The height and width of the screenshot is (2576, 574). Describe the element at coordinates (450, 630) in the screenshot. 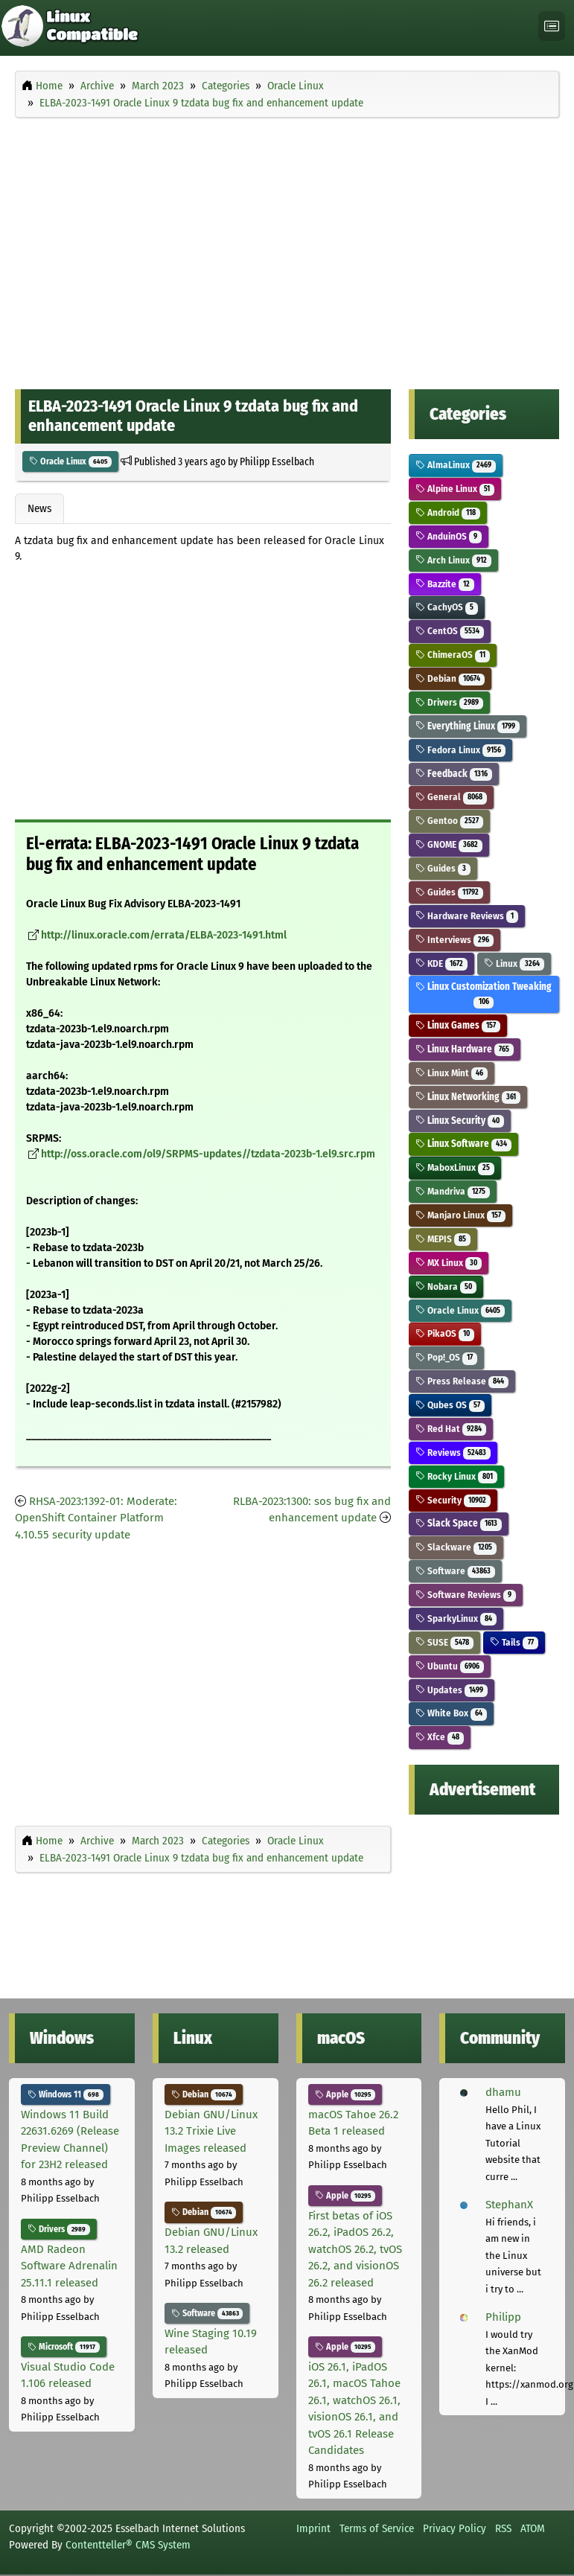

I see `CentOS` at that location.